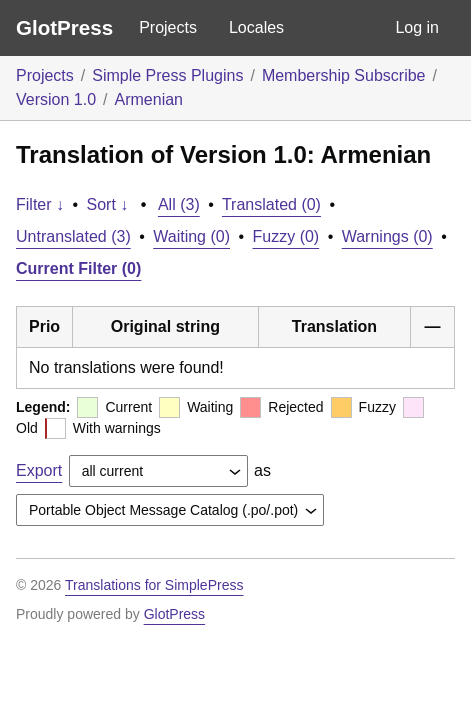 This screenshot has height=720, width=471. Describe the element at coordinates (149, 99) in the screenshot. I see `Armenian` at that location.